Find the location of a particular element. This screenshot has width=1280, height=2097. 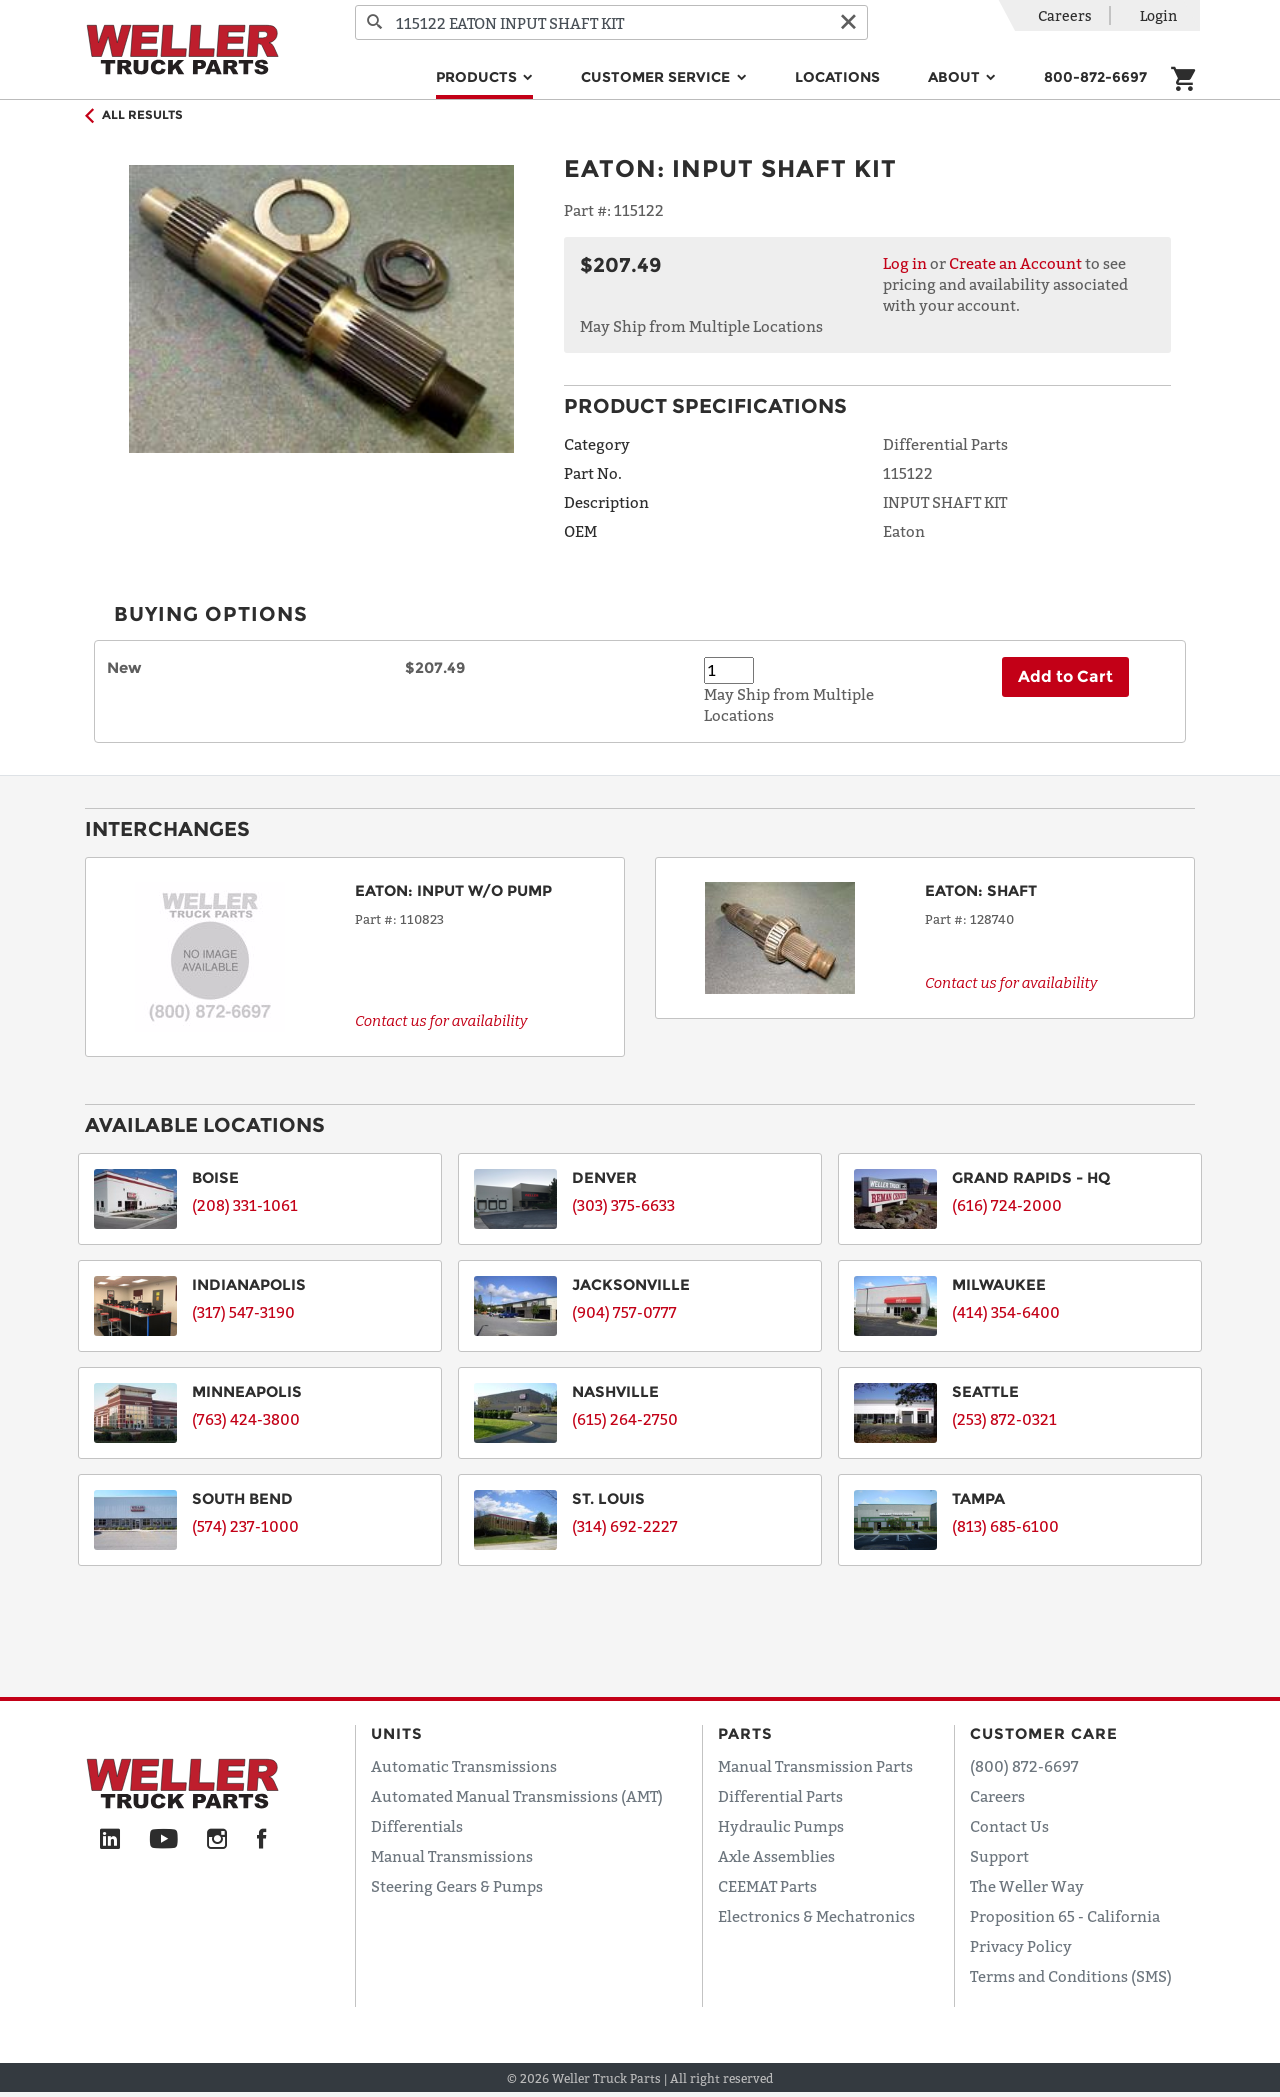

(615) 264-2750 is located at coordinates (625, 1419).